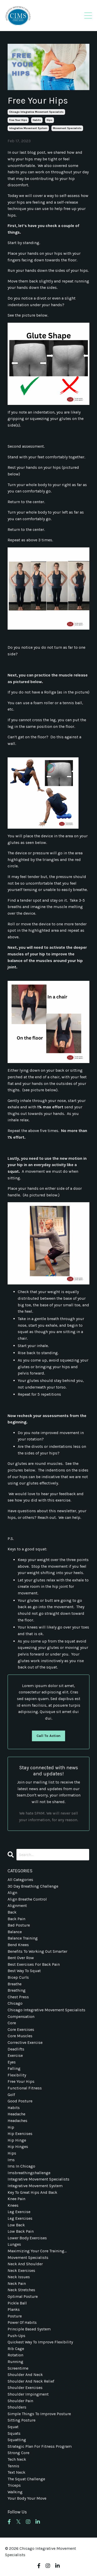 This screenshot has width=97, height=2576. What do you see at coordinates (16, 2114) in the screenshot?
I see `headache` at bounding box center [16, 2114].